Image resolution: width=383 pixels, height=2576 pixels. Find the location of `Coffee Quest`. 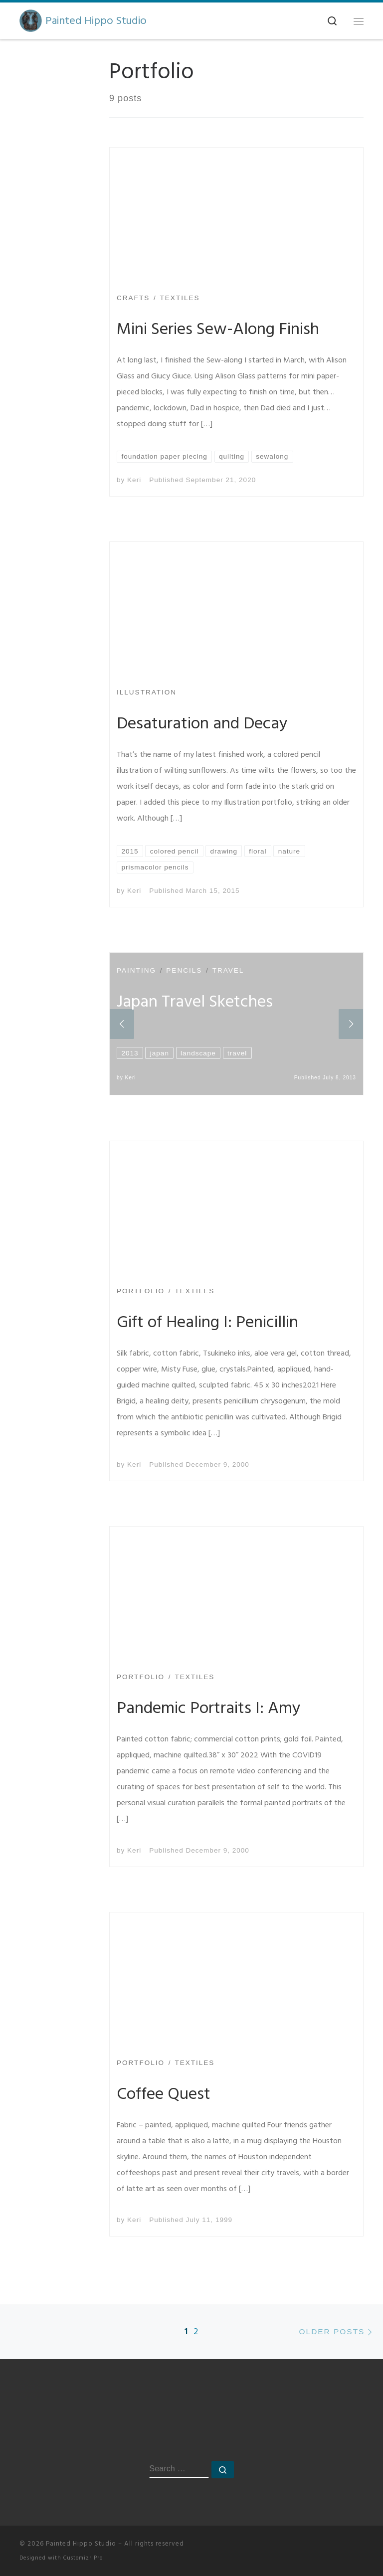

Coffee Quest is located at coordinates (163, 2093).